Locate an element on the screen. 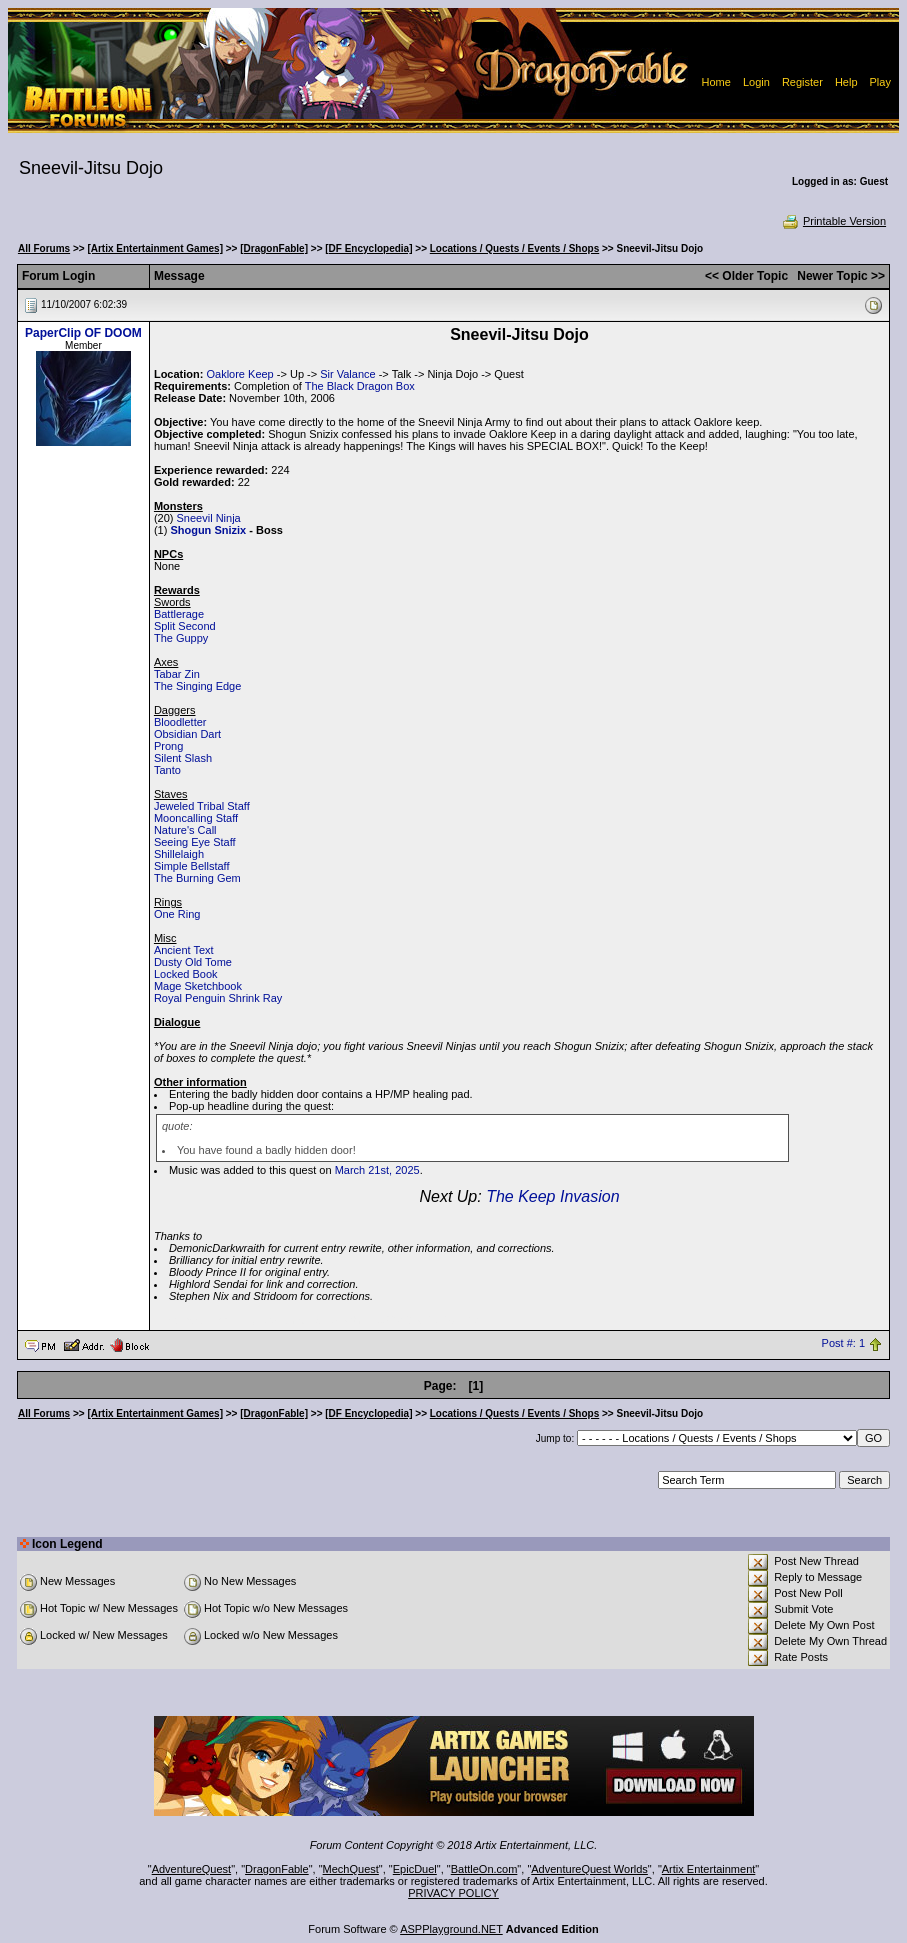  Shillelaigh is located at coordinates (179, 854).